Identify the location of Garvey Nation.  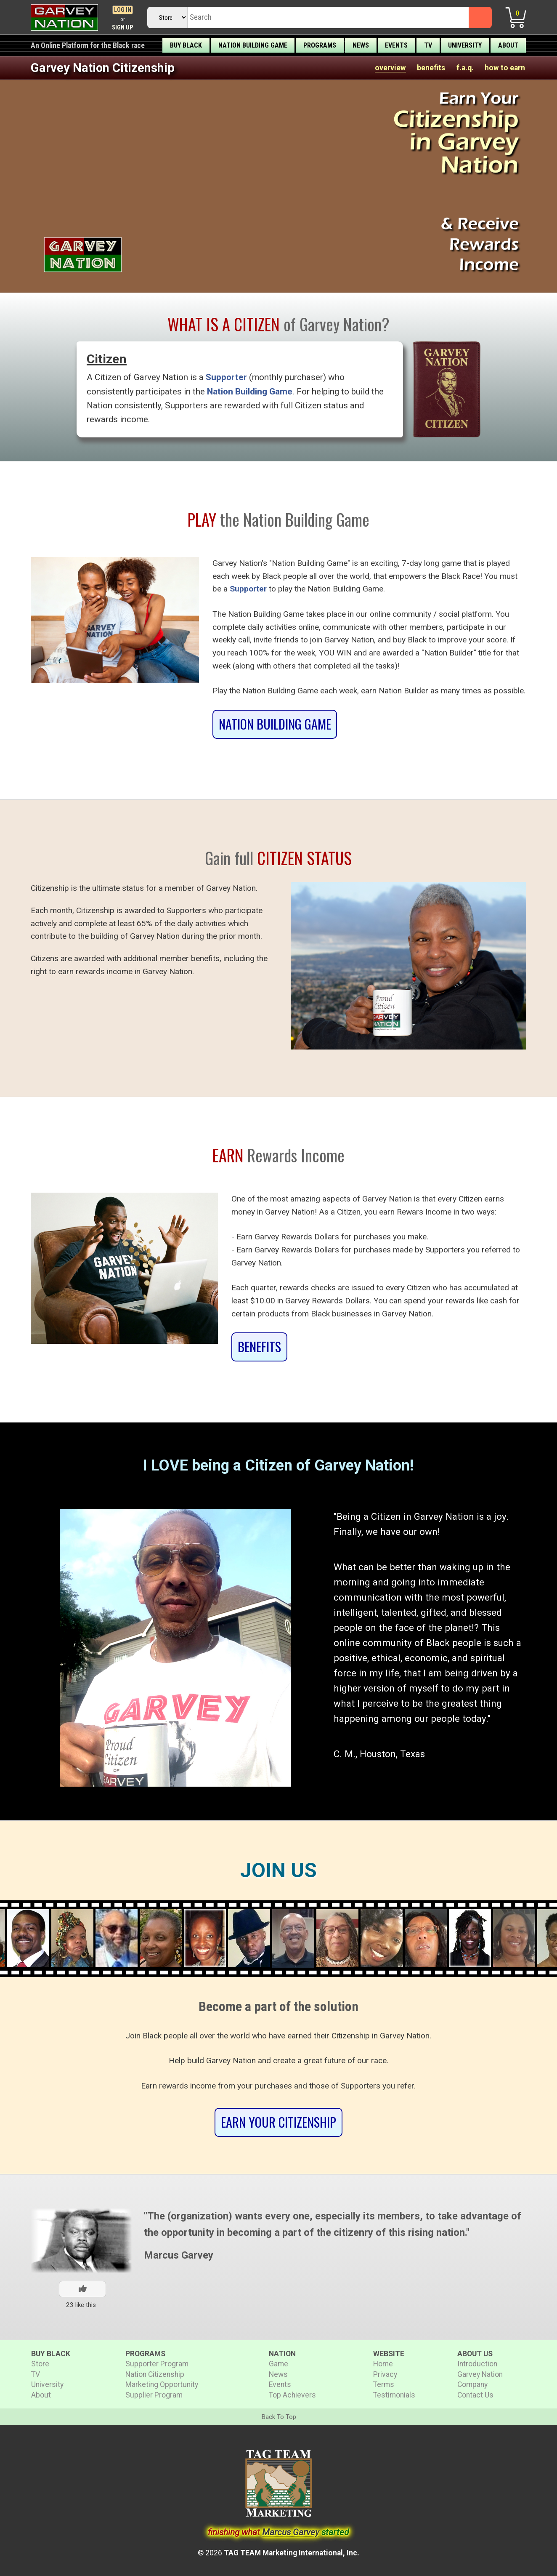
(480, 2374).